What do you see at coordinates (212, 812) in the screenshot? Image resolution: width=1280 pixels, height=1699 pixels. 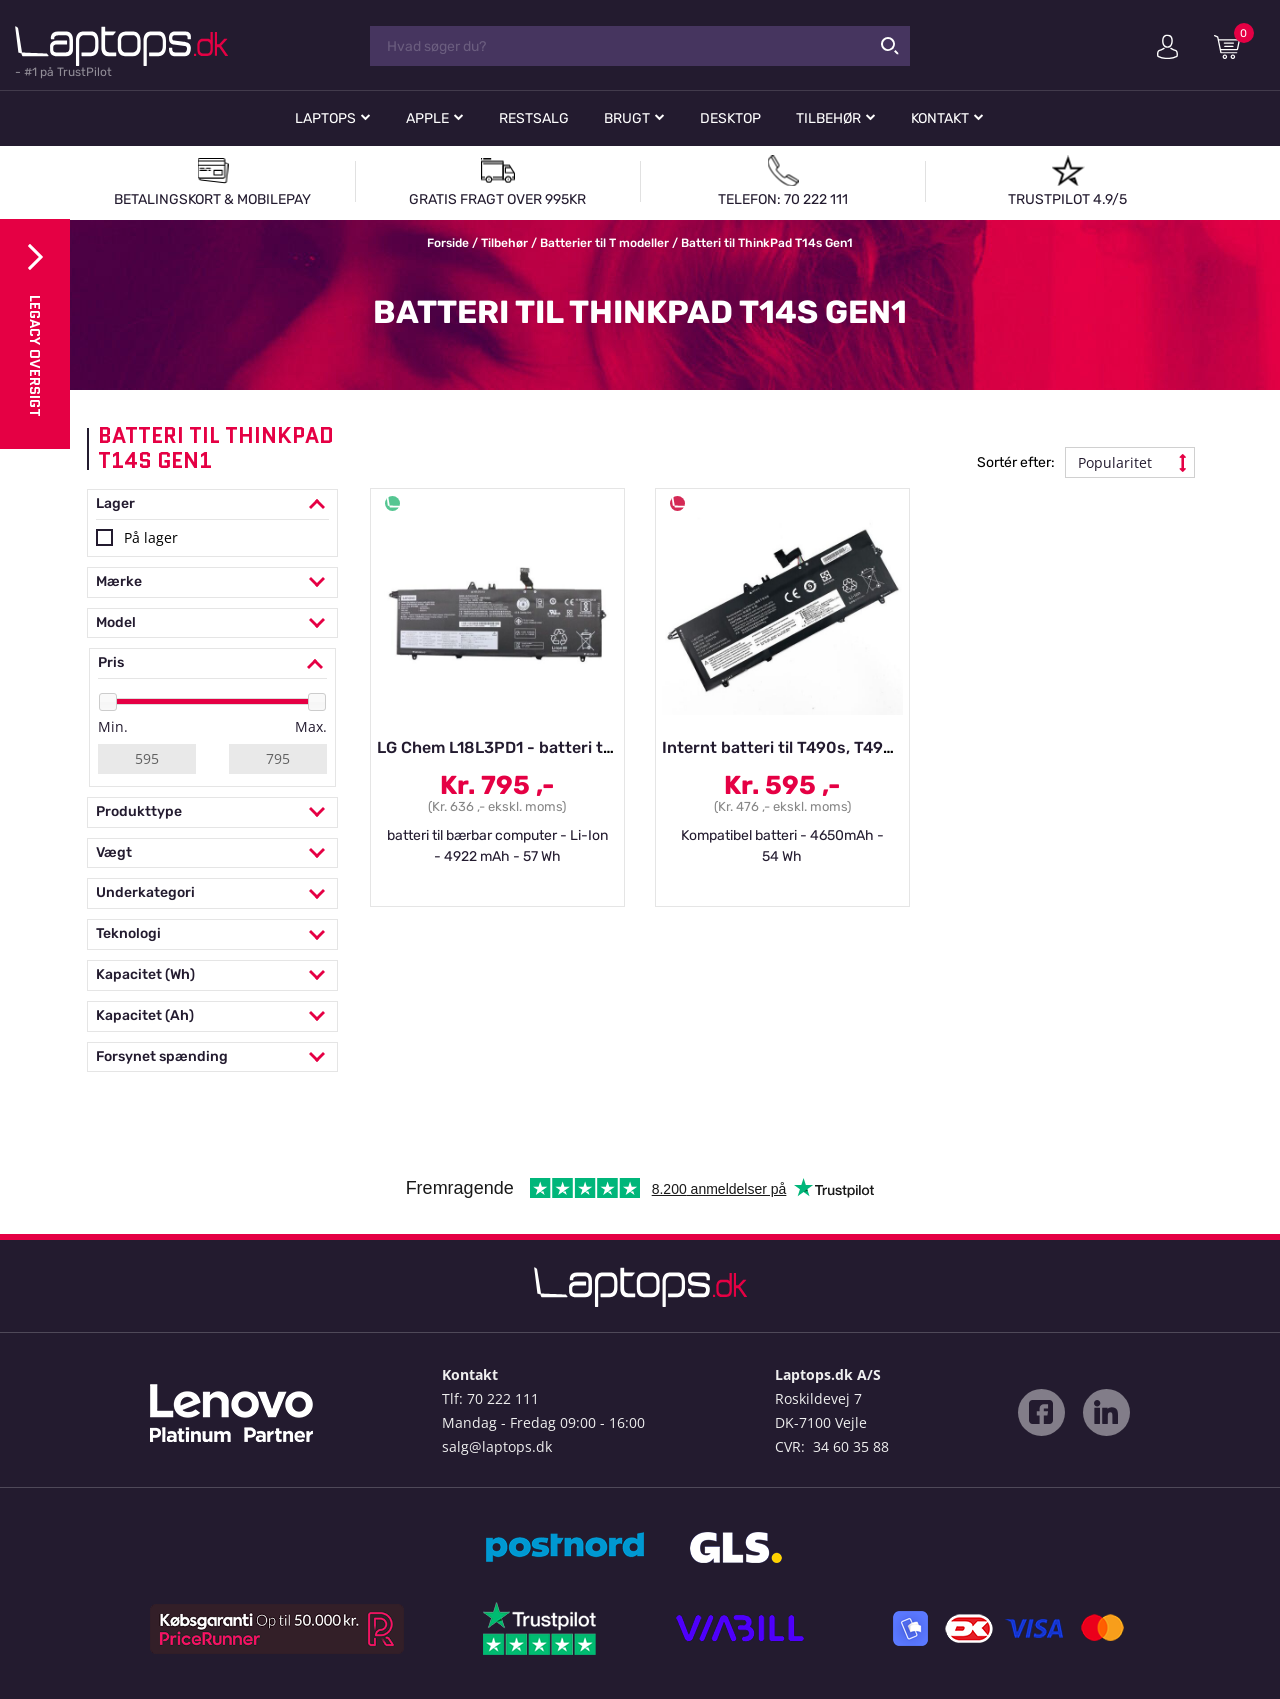 I see `Produkttype` at bounding box center [212, 812].